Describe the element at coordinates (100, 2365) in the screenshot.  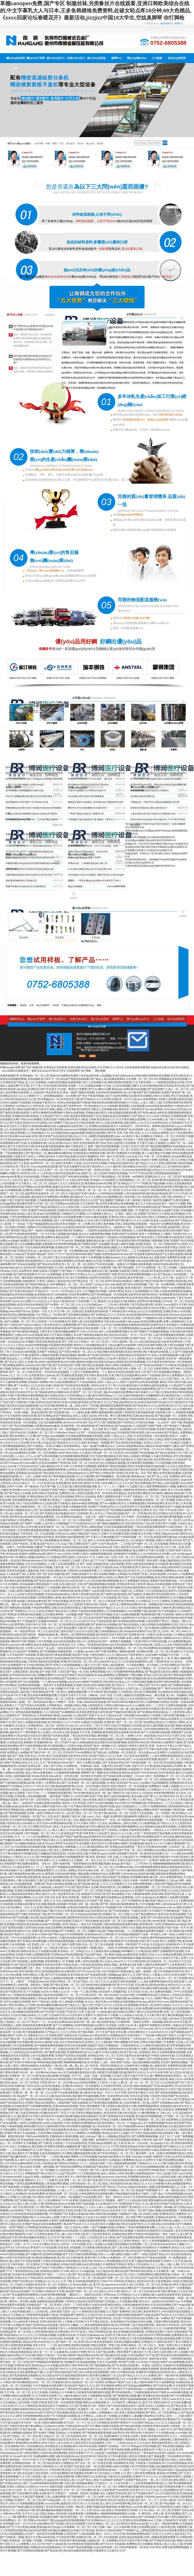
I see `国产激情视频在线` at that location.